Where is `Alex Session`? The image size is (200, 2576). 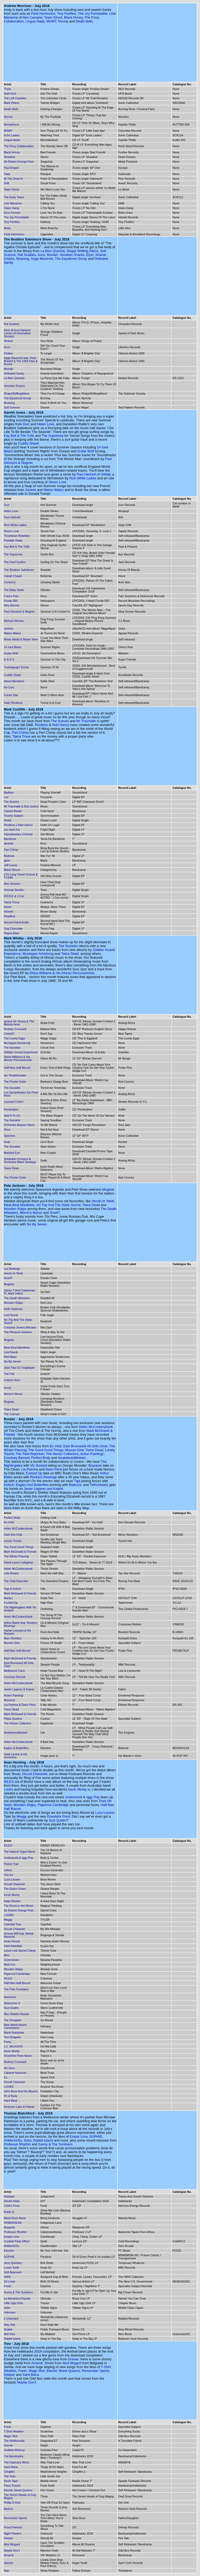 Alex Session is located at coordinates (12, 883).